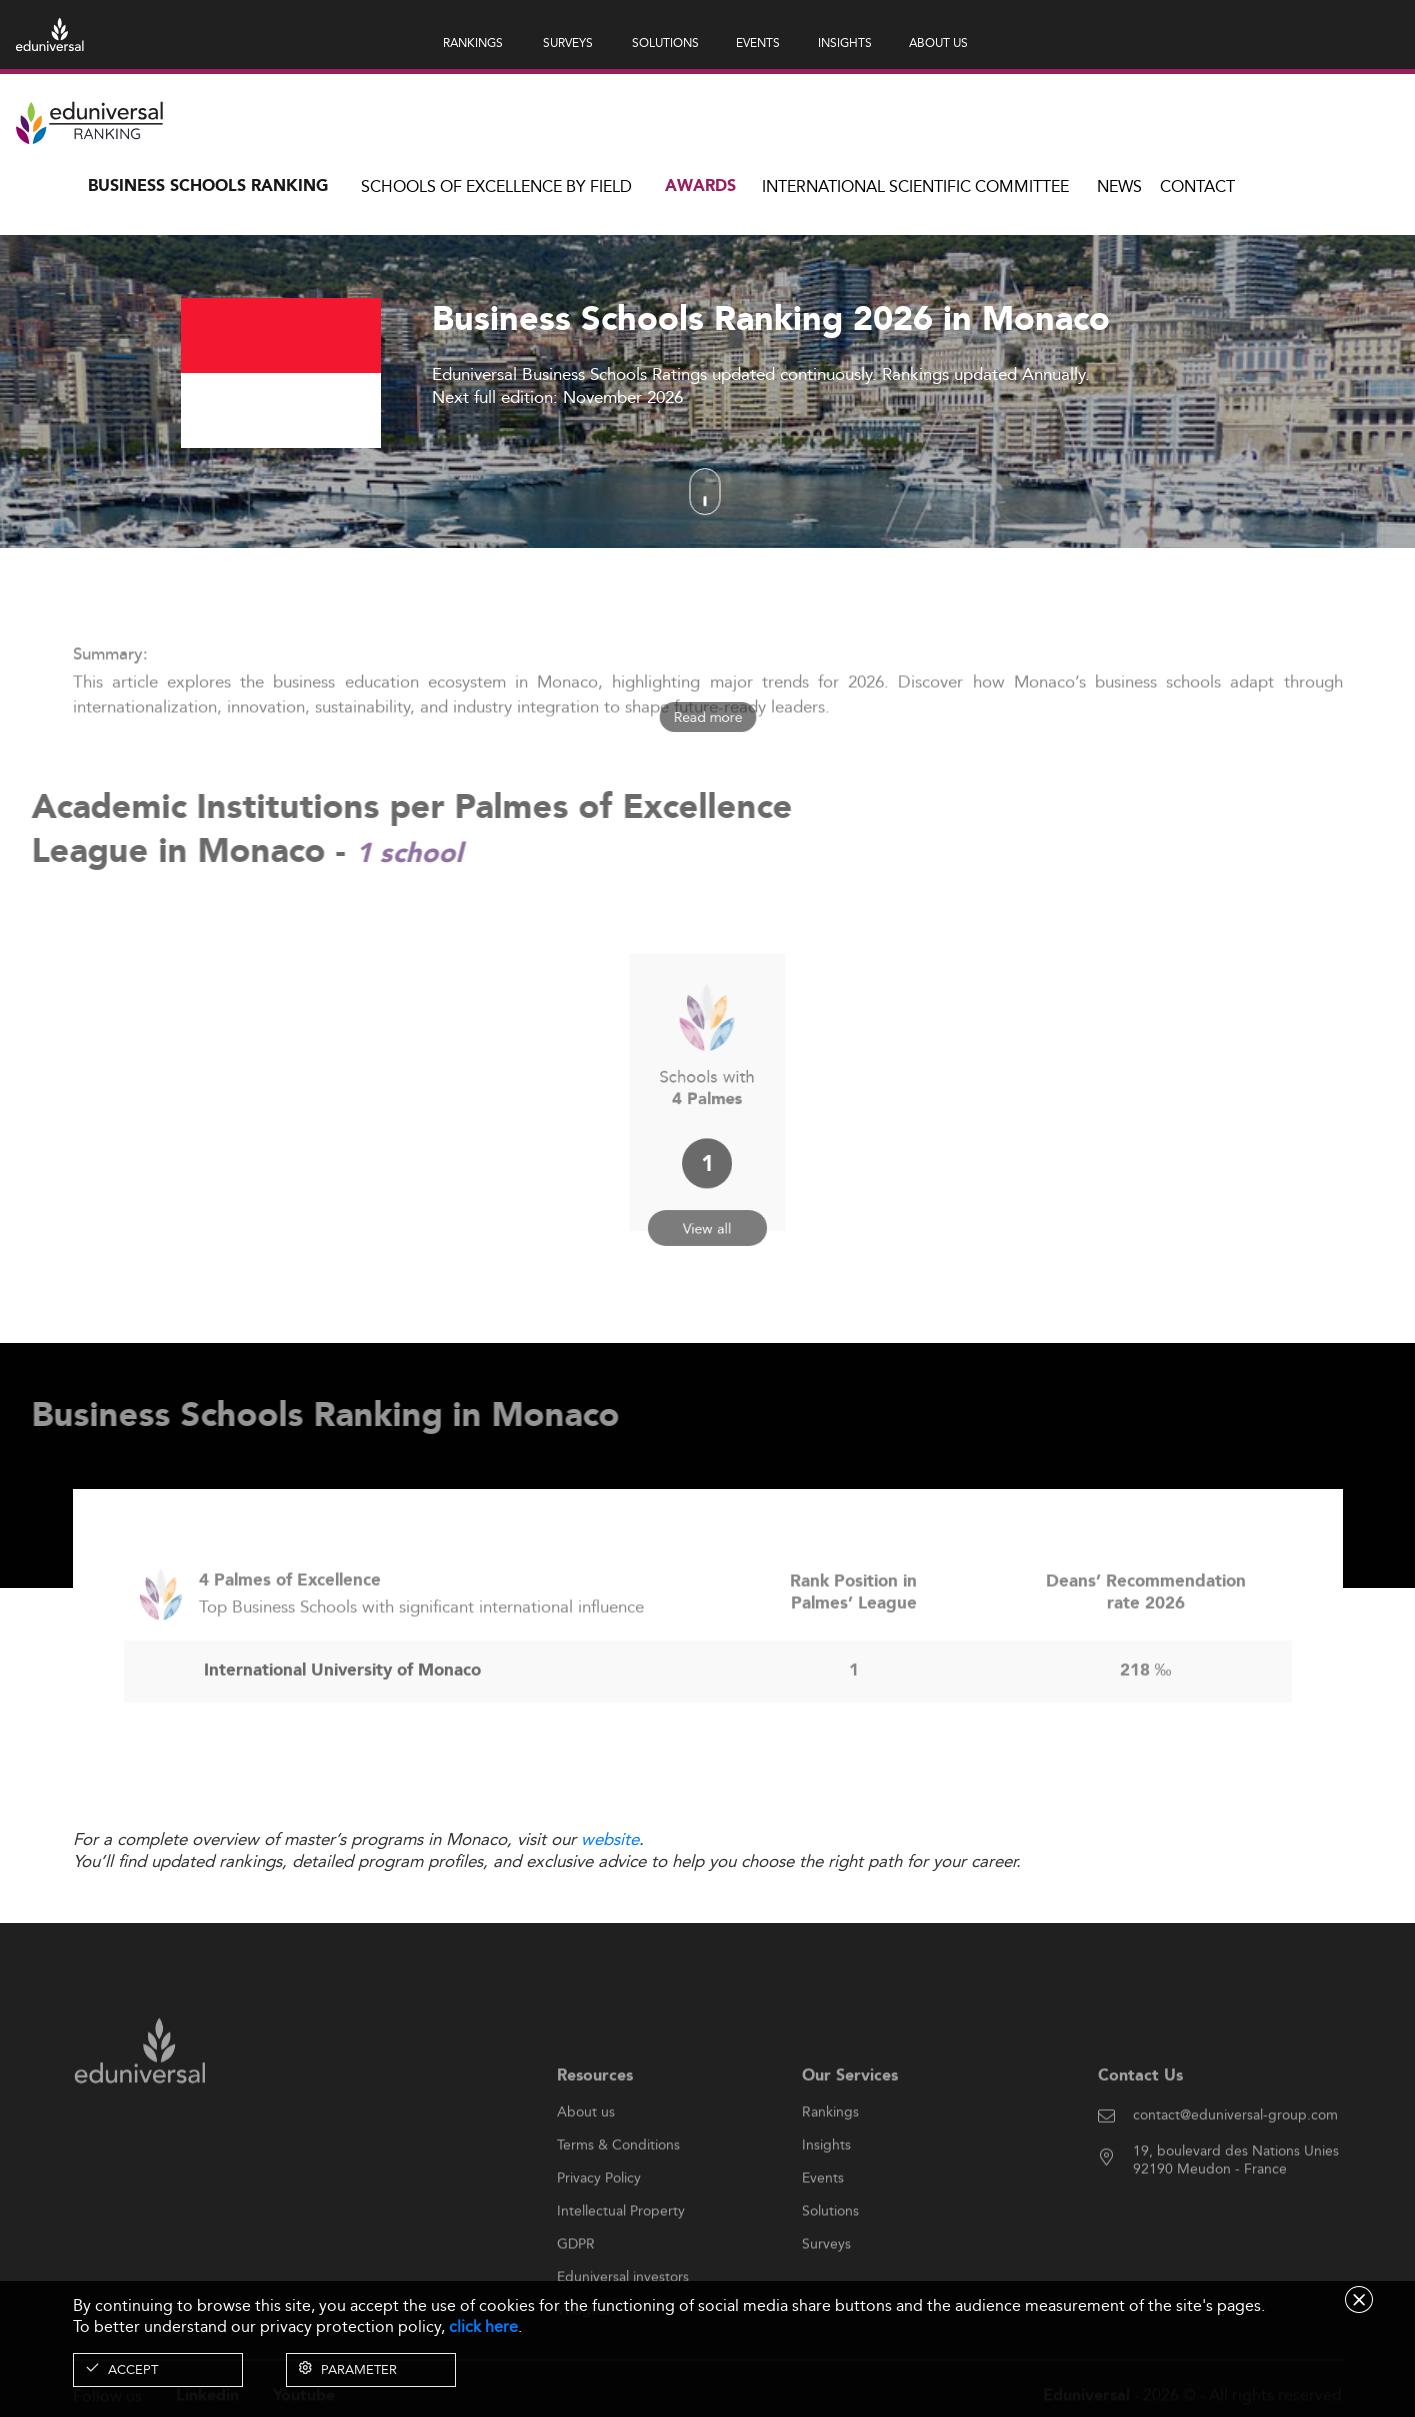  What do you see at coordinates (707, 717) in the screenshot?
I see `Read more` at bounding box center [707, 717].